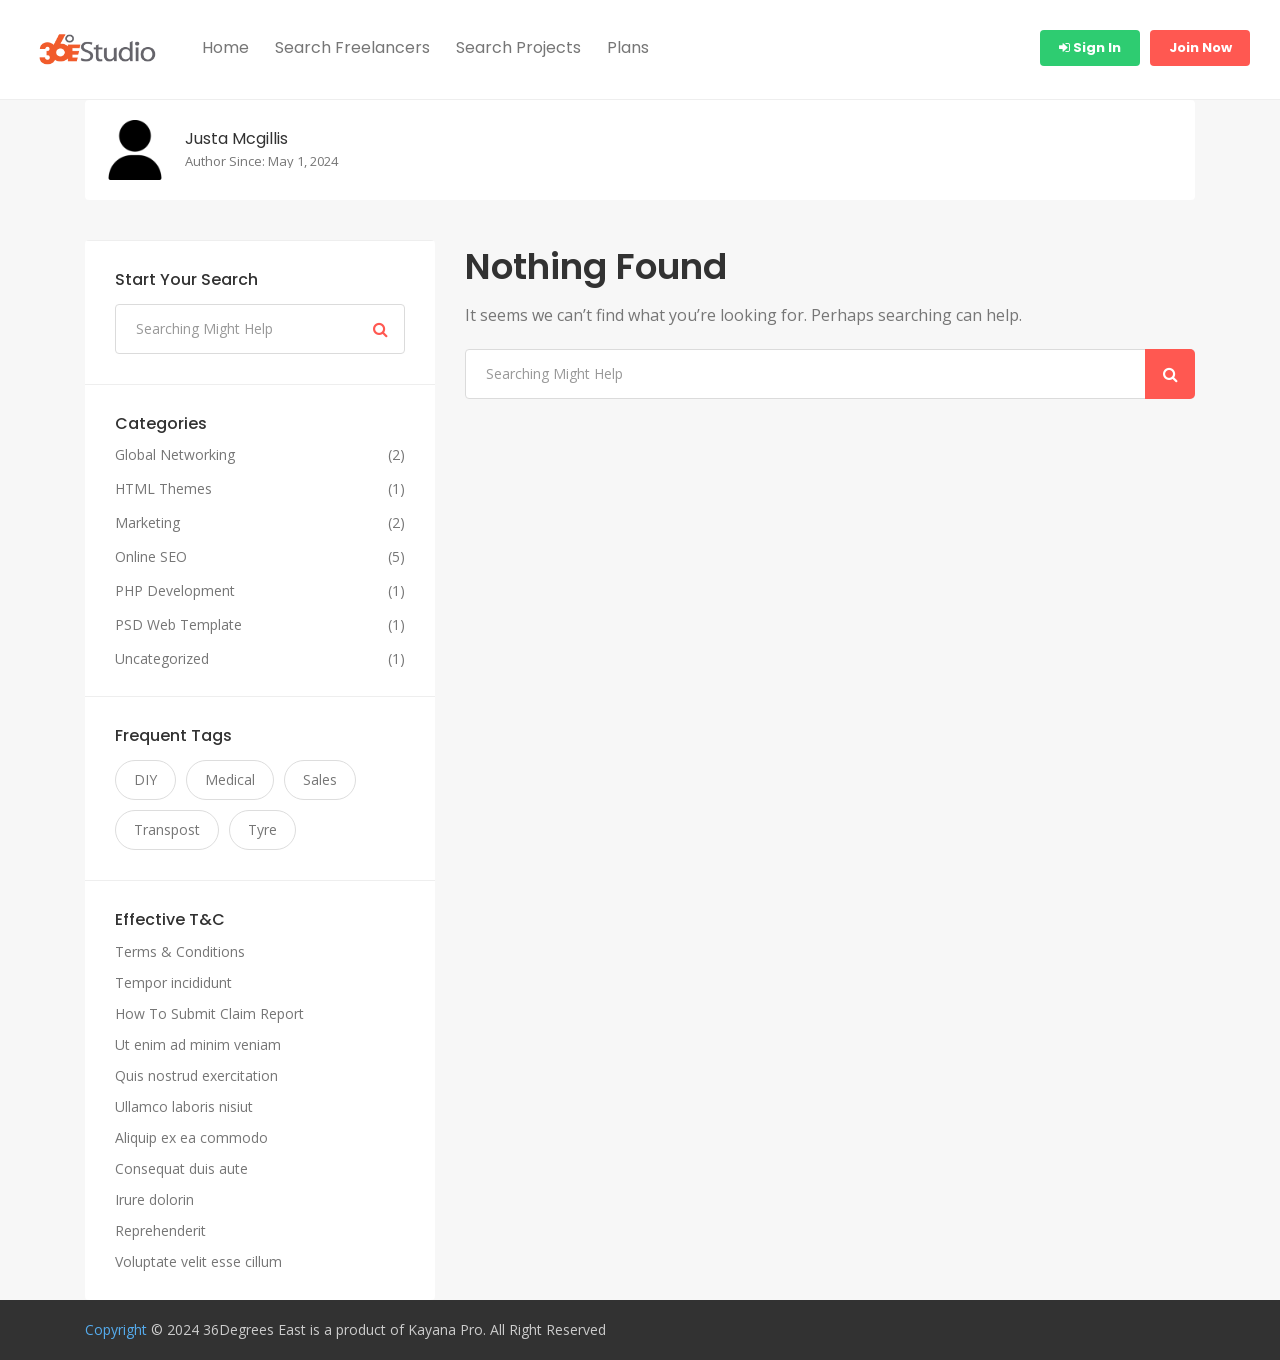 The width and height of the screenshot is (1280, 1360). What do you see at coordinates (320, 779) in the screenshot?
I see `Sales [Sales (11 items)]` at bounding box center [320, 779].